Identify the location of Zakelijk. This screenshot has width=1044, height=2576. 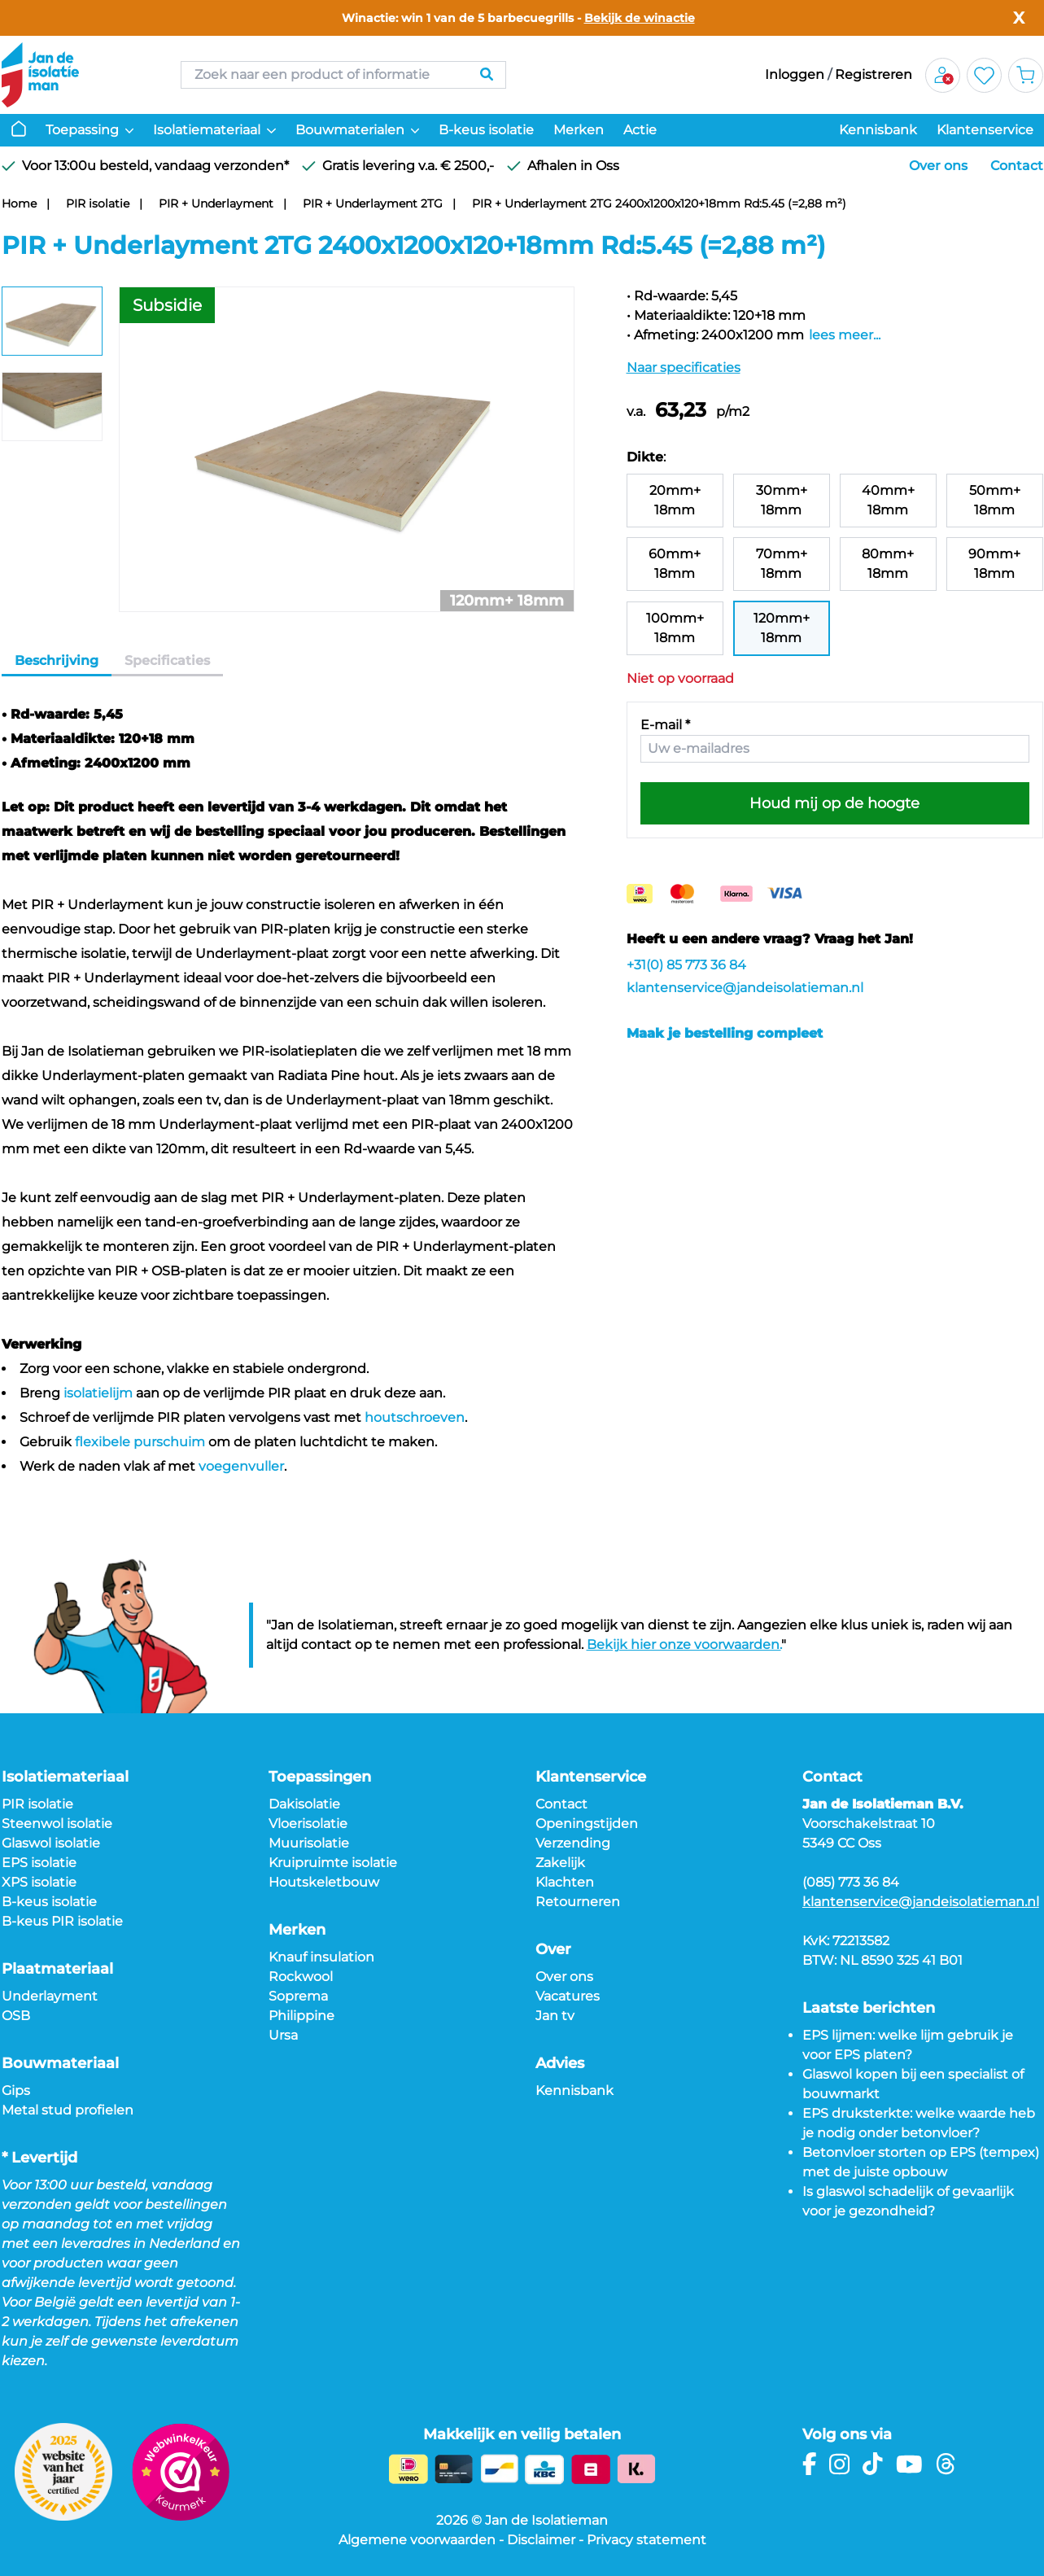
(560, 1862).